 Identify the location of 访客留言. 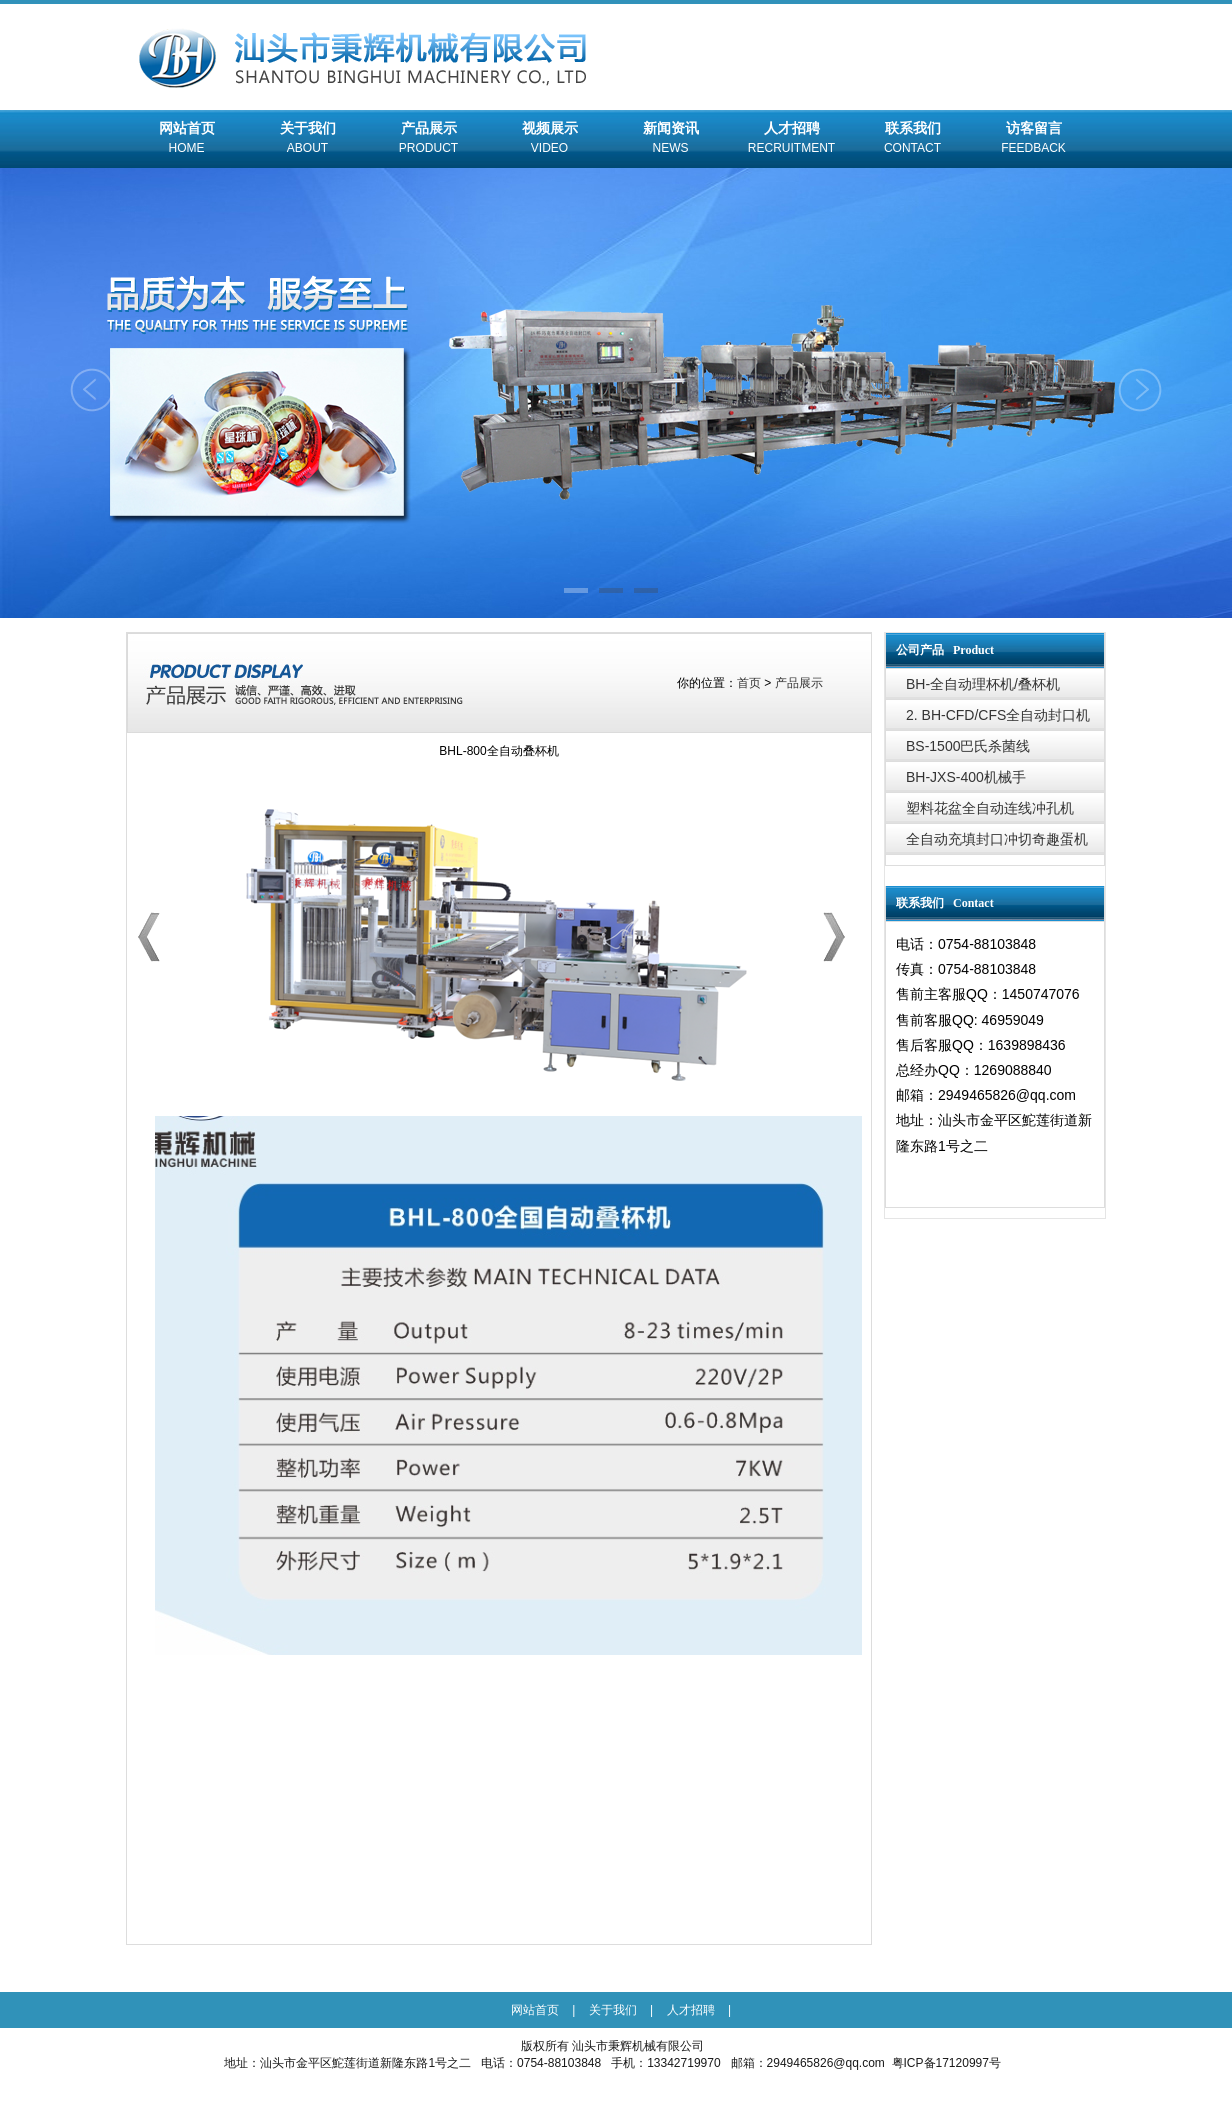
(1033, 140).